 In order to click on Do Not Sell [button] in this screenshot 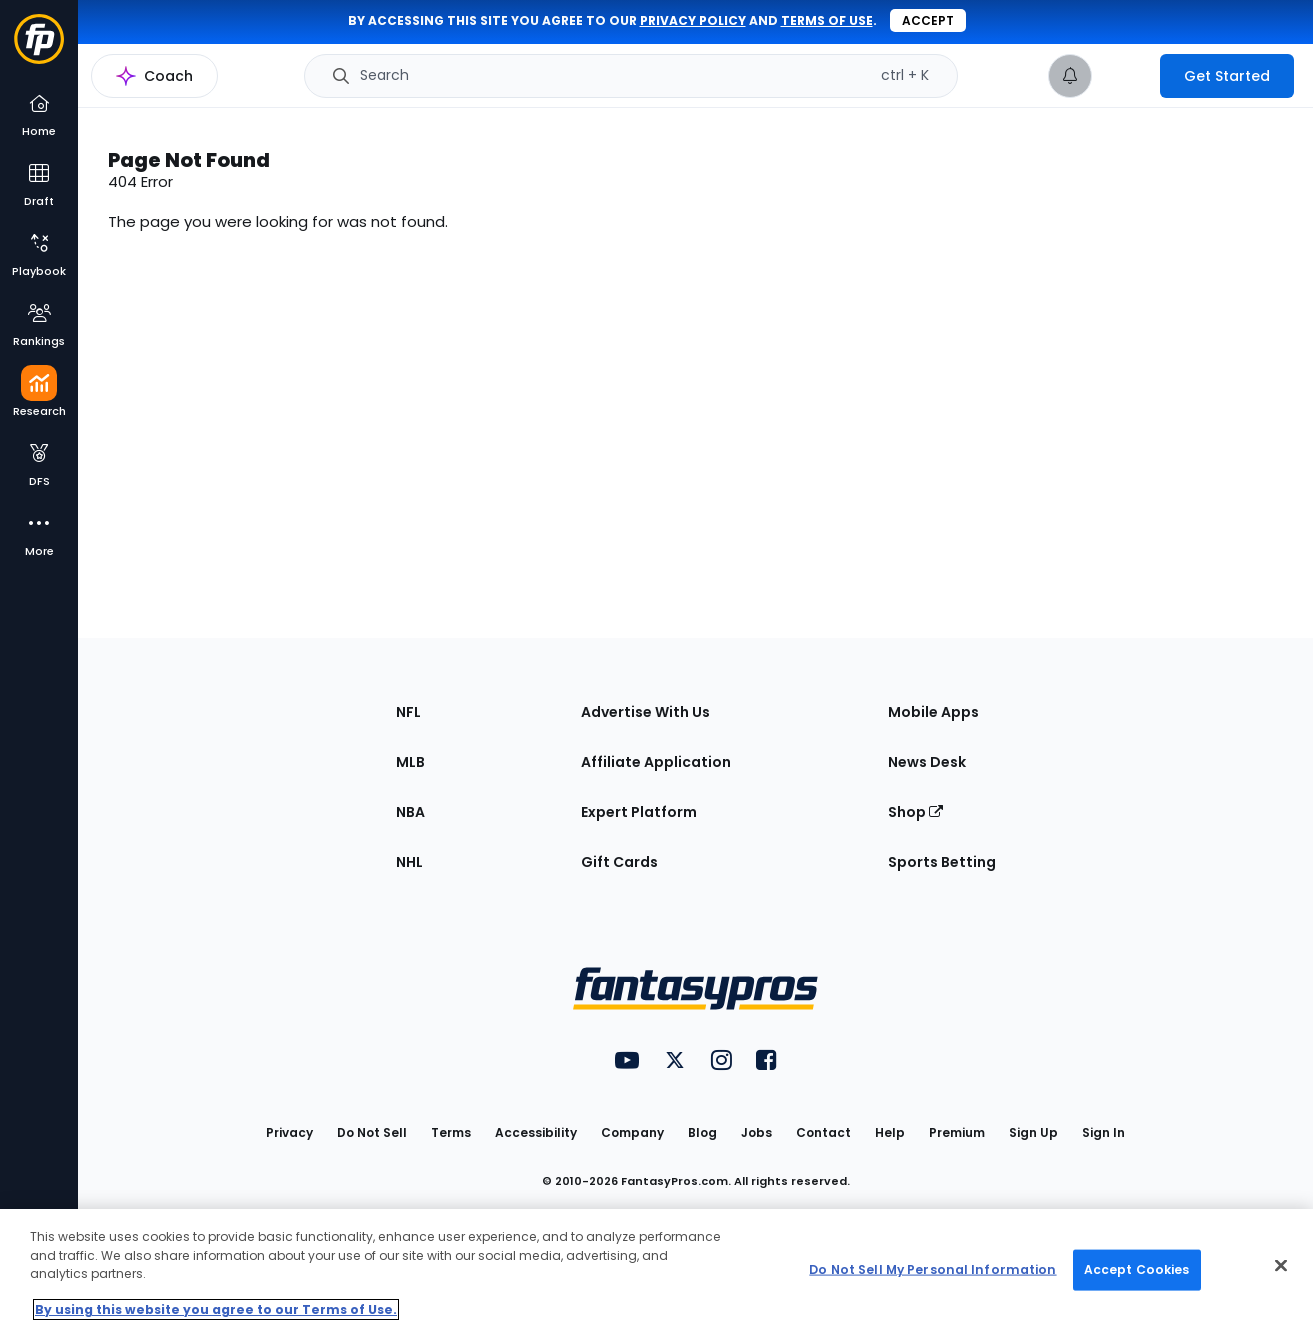, I will do `click(372, 1132)`.